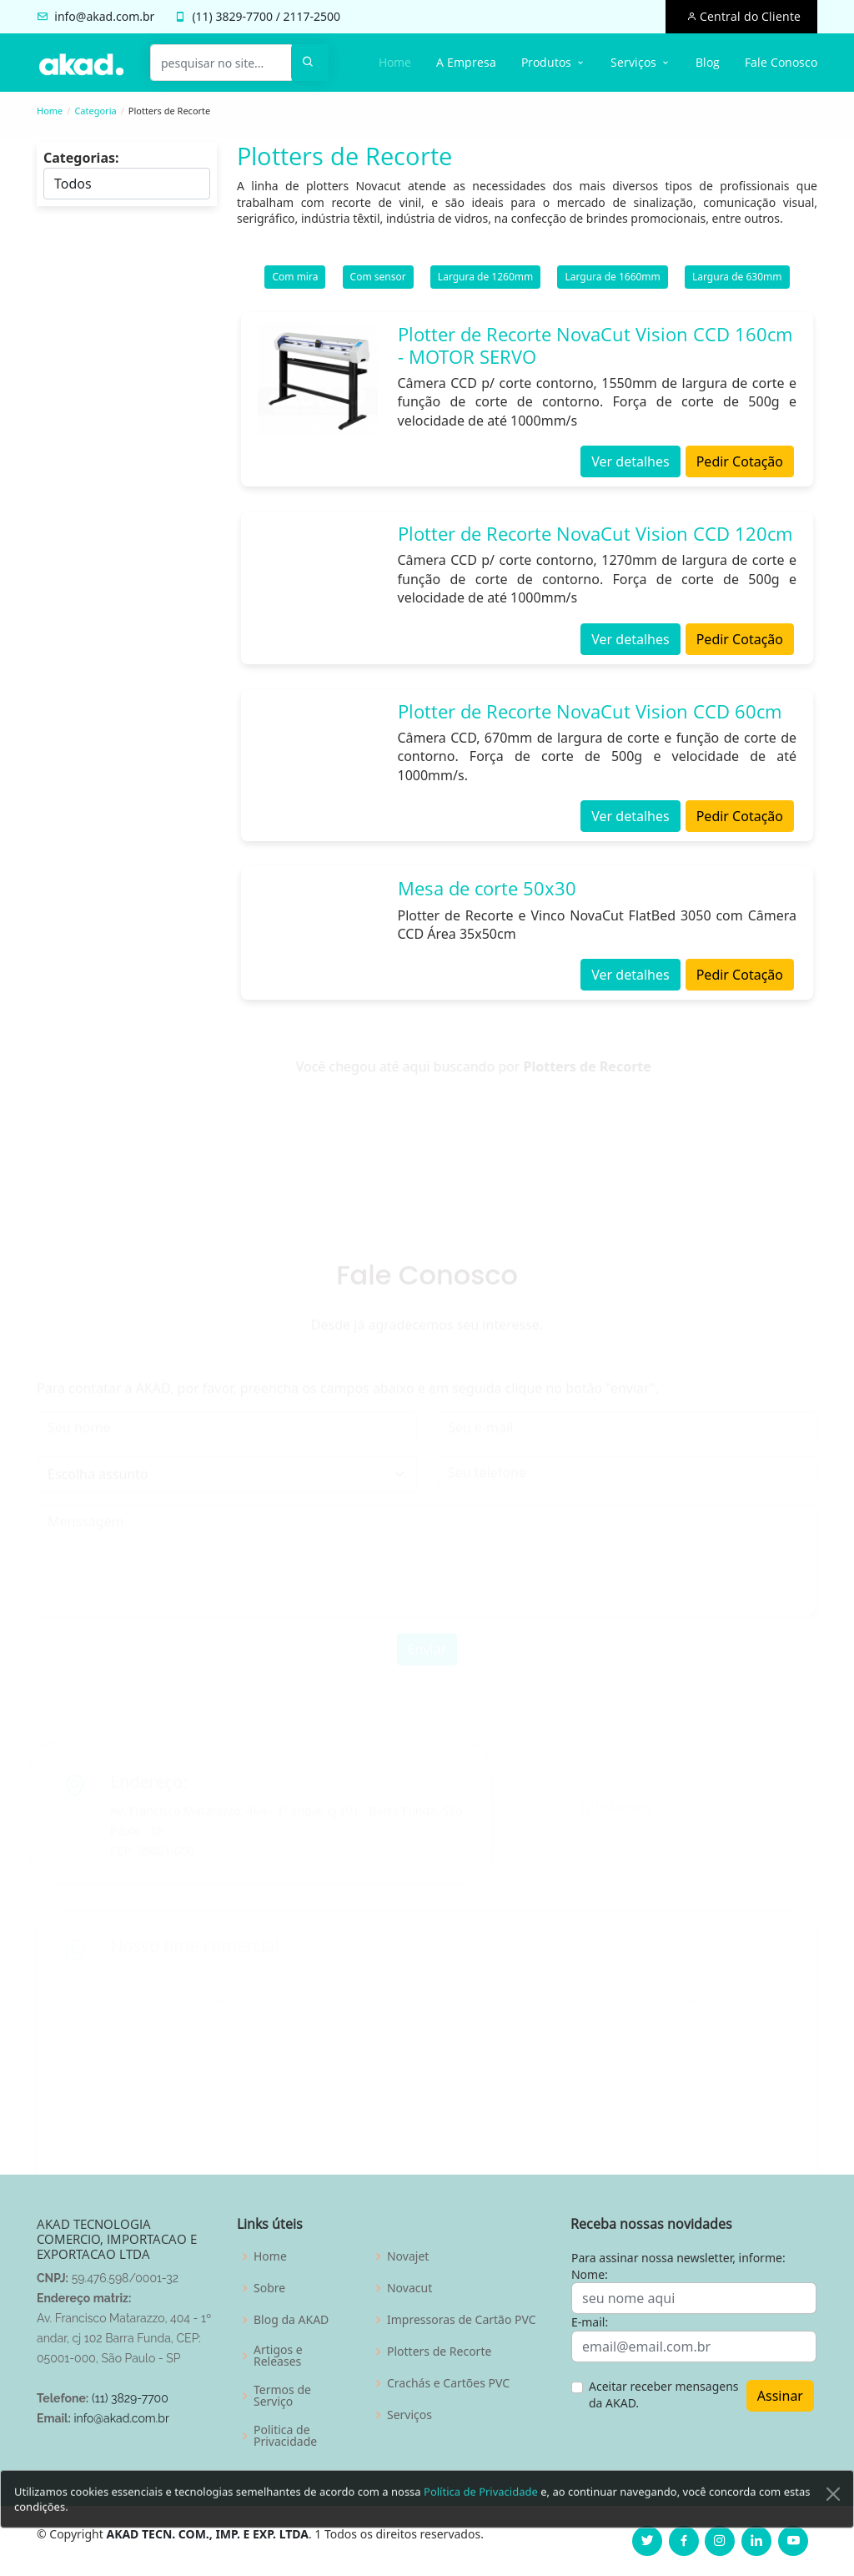 Image resolution: width=854 pixels, height=2576 pixels. Describe the element at coordinates (282, 2395) in the screenshot. I see `Termos de Serviço` at that location.